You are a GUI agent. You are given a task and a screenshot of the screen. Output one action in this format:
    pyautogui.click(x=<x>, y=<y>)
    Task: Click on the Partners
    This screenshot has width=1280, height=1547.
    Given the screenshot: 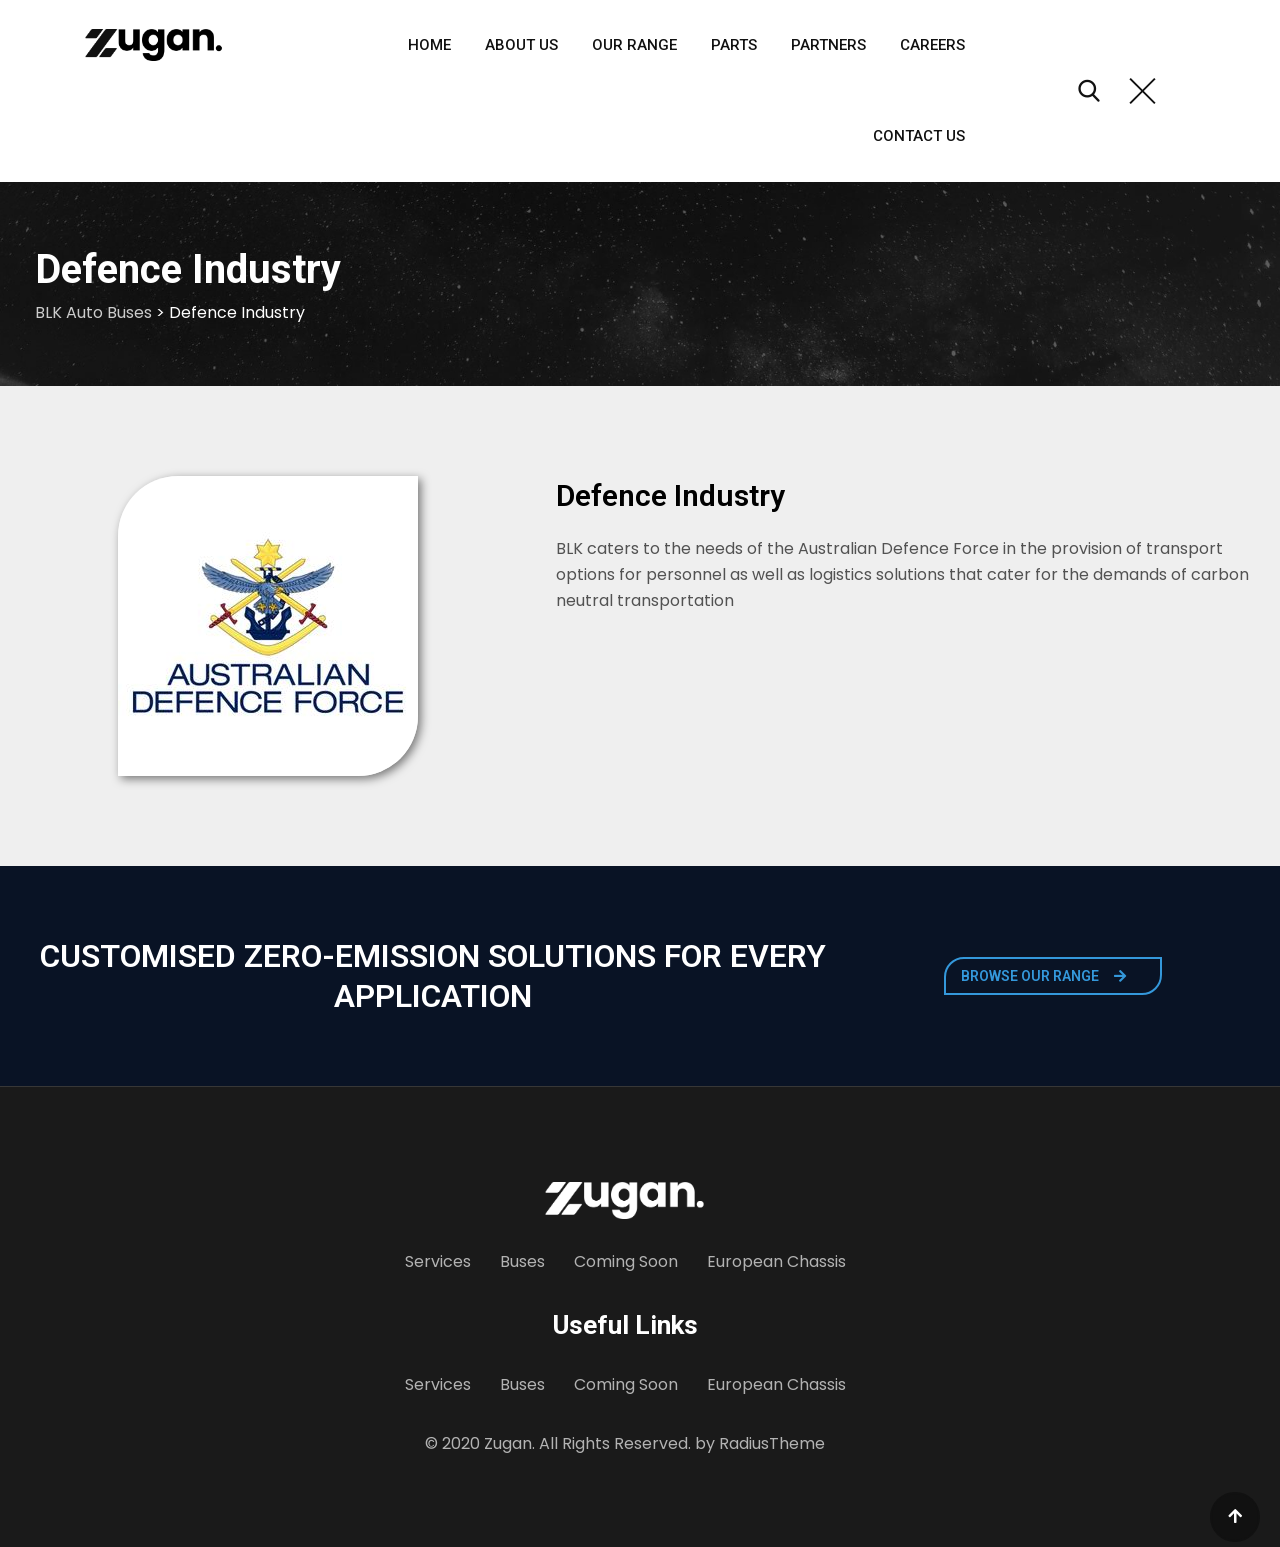 What is the action you would take?
    pyautogui.click(x=828, y=45)
    